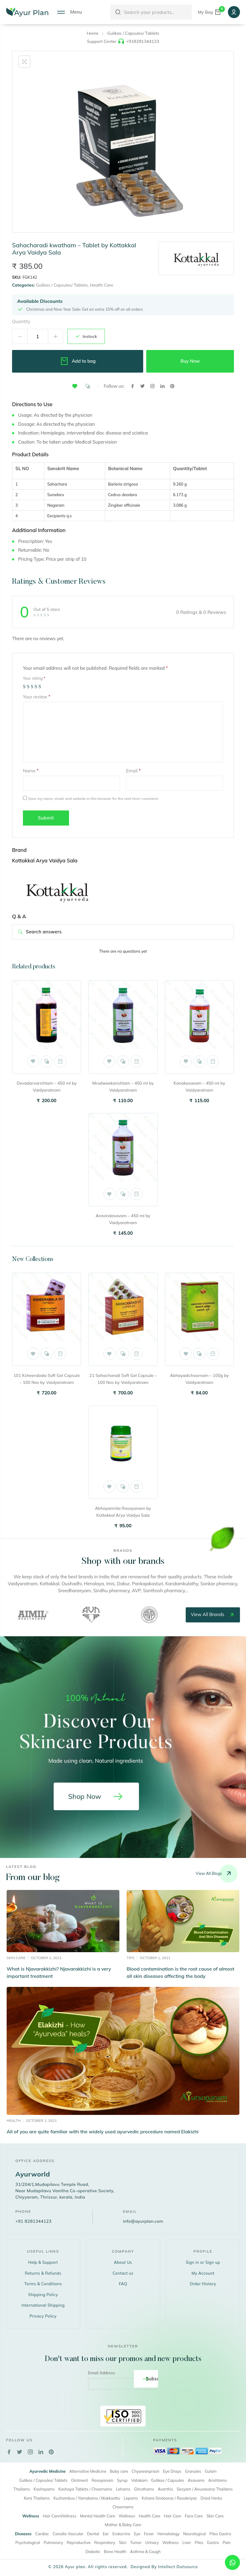 Image resolution: width=246 pixels, height=2576 pixels. Describe the element at coordinates (31, 771) in the screenshot. I see `Name` at that location.